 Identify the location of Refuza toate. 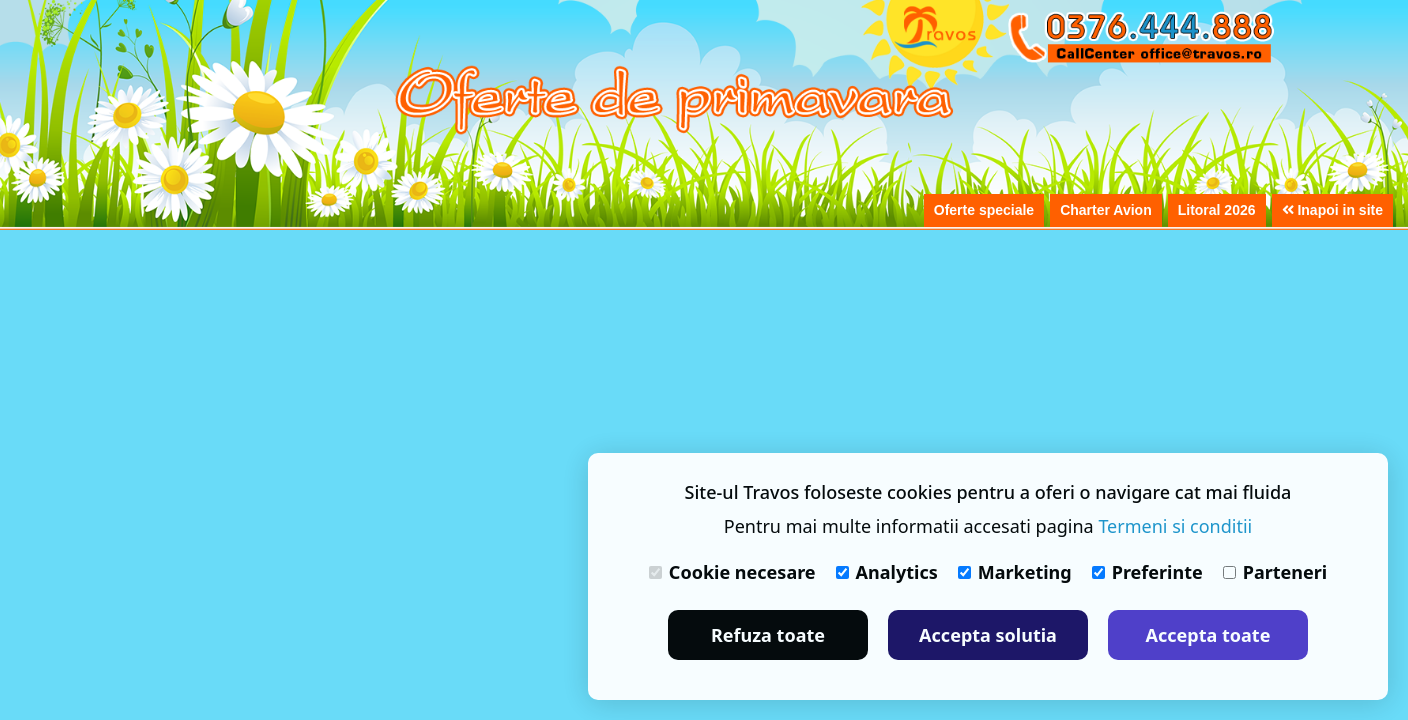
(768, 635).